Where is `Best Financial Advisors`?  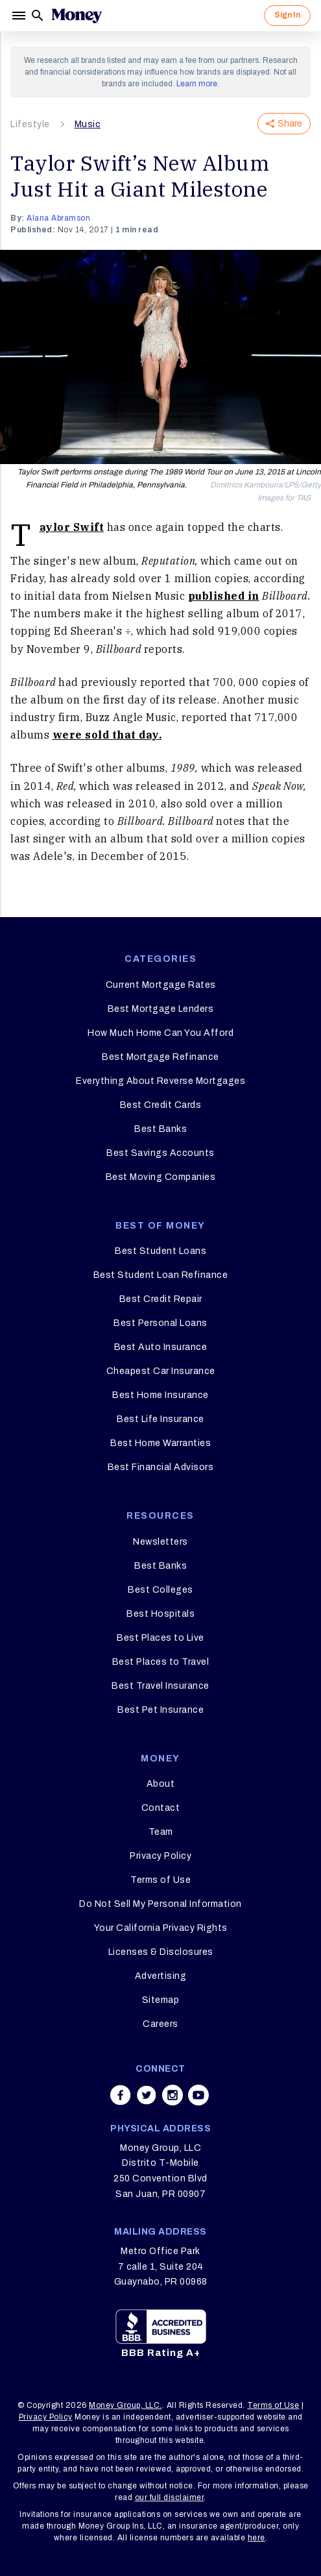
Best Financial Advisors is located at coordinates (161, 1467).